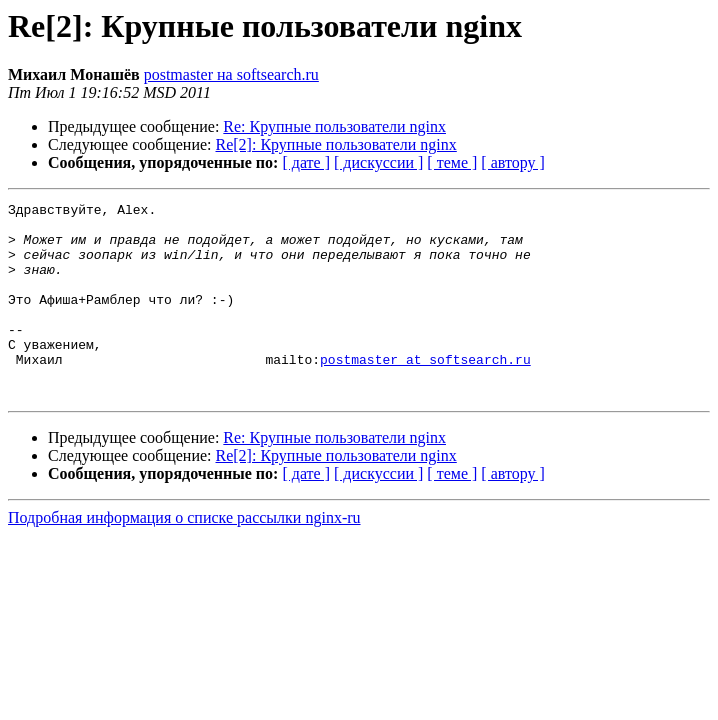 This screenshot has width=718, height=720. I want to click on [ теме ], so click(452, 162).